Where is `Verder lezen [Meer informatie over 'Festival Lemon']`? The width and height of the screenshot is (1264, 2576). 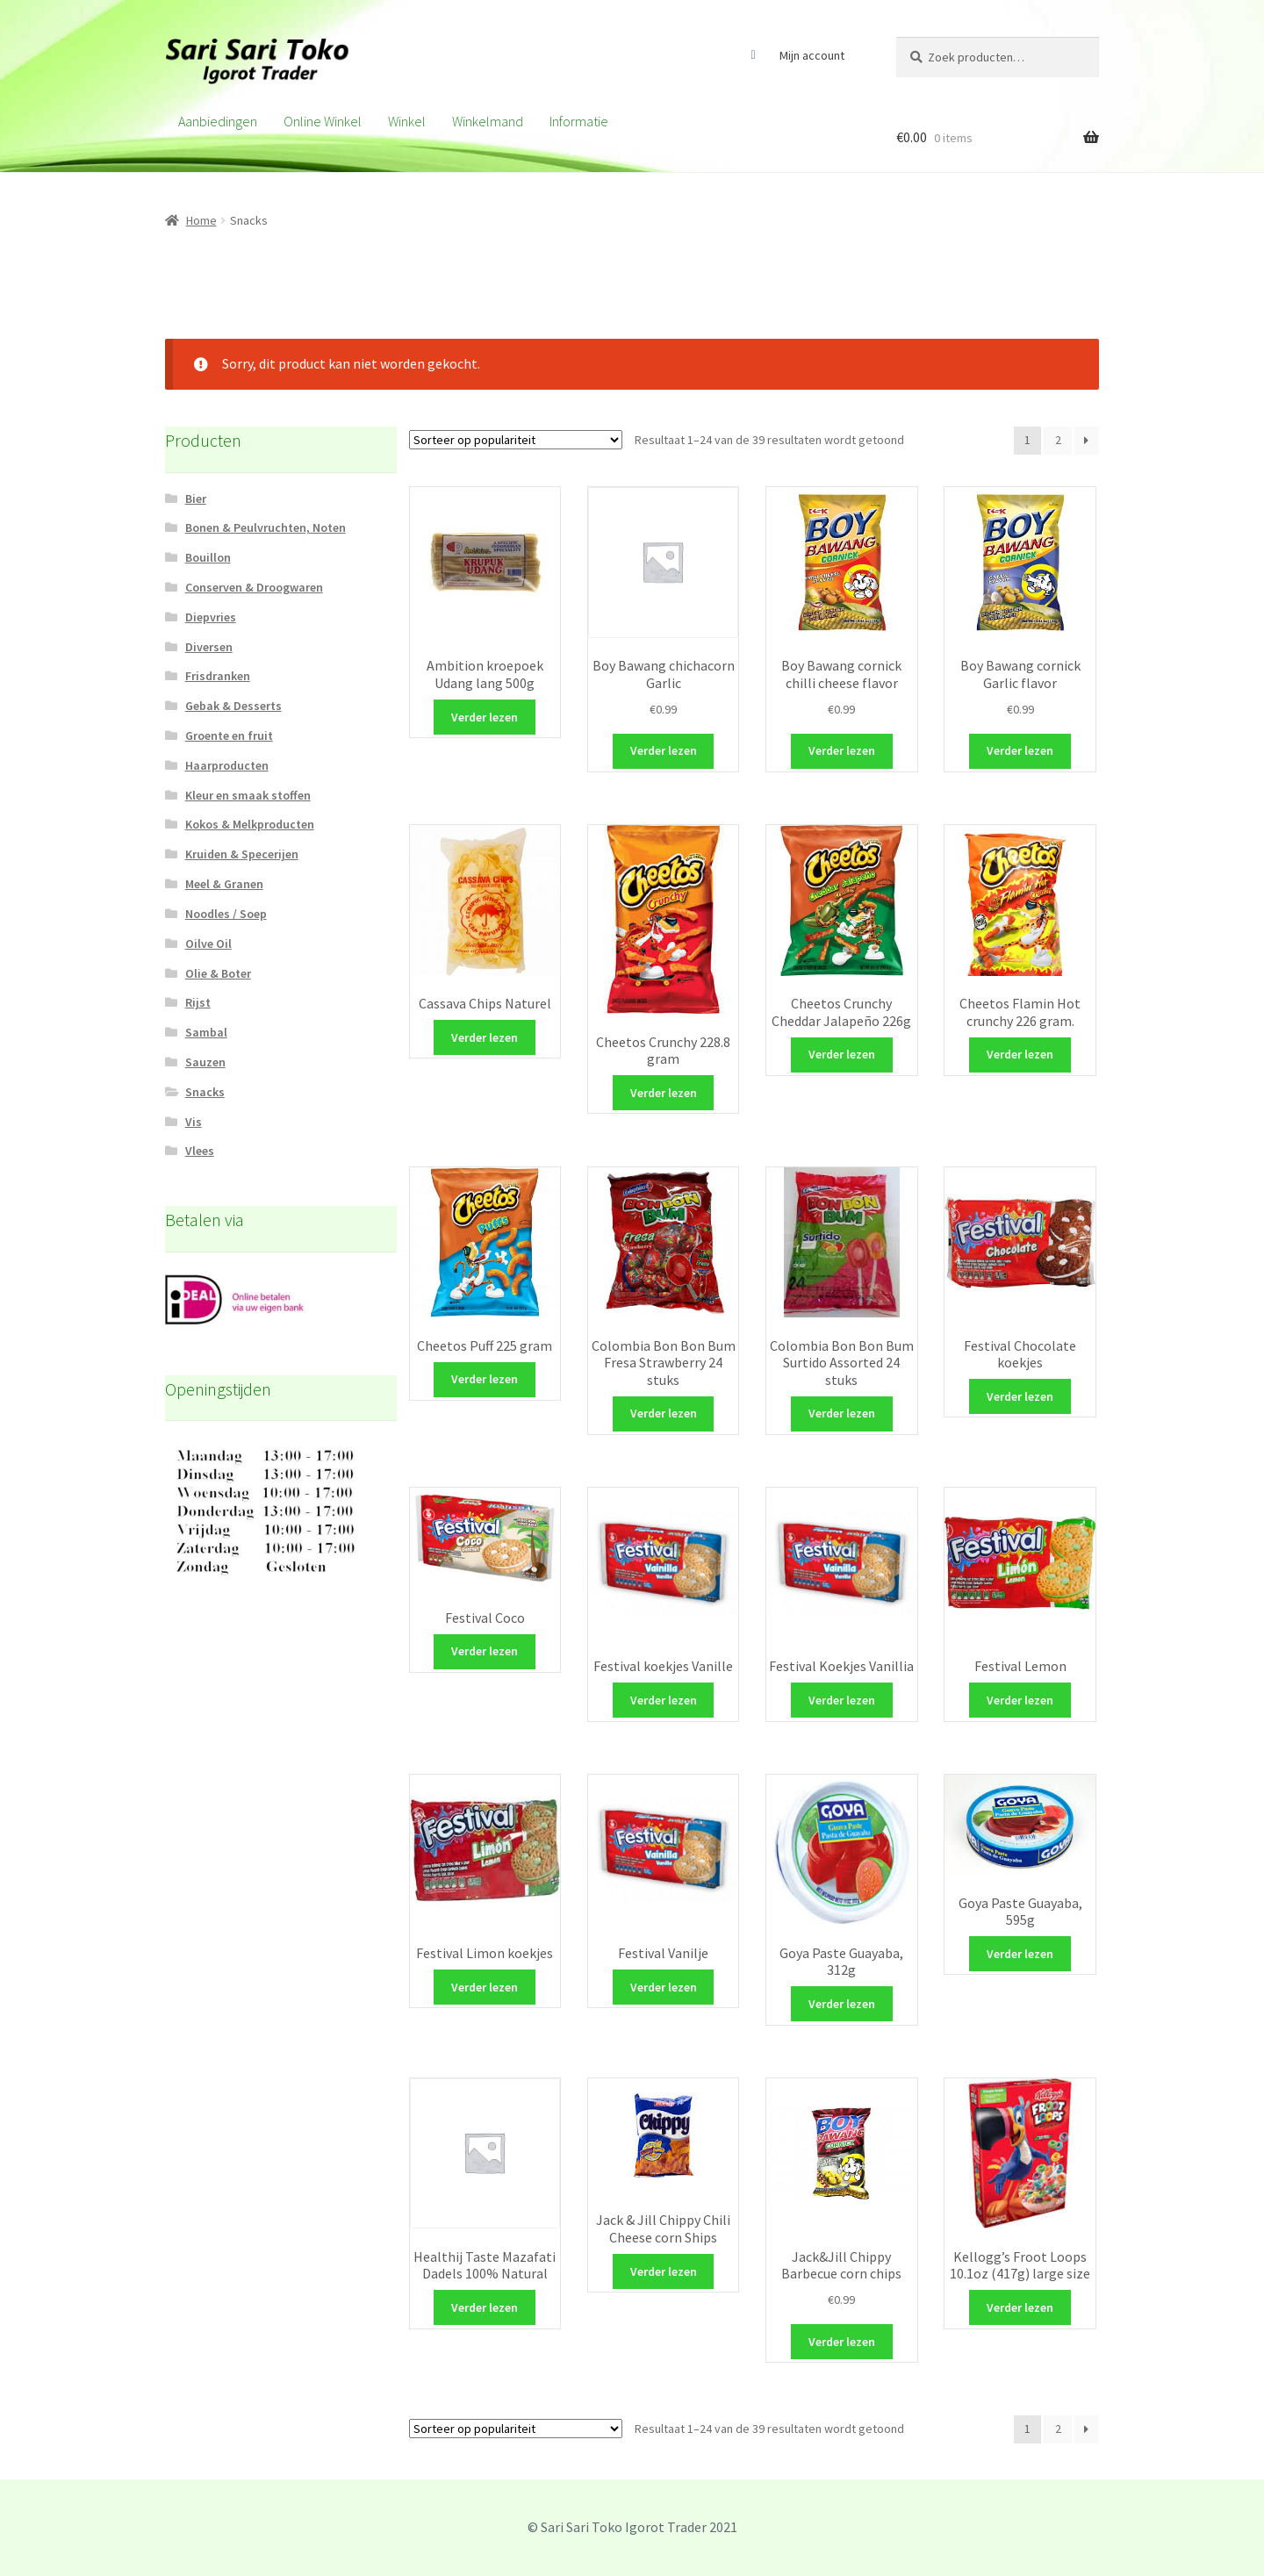 Verder lezen [Meer informatie over 'Festival Lemon'] is located at coordinates (1020, 1700).